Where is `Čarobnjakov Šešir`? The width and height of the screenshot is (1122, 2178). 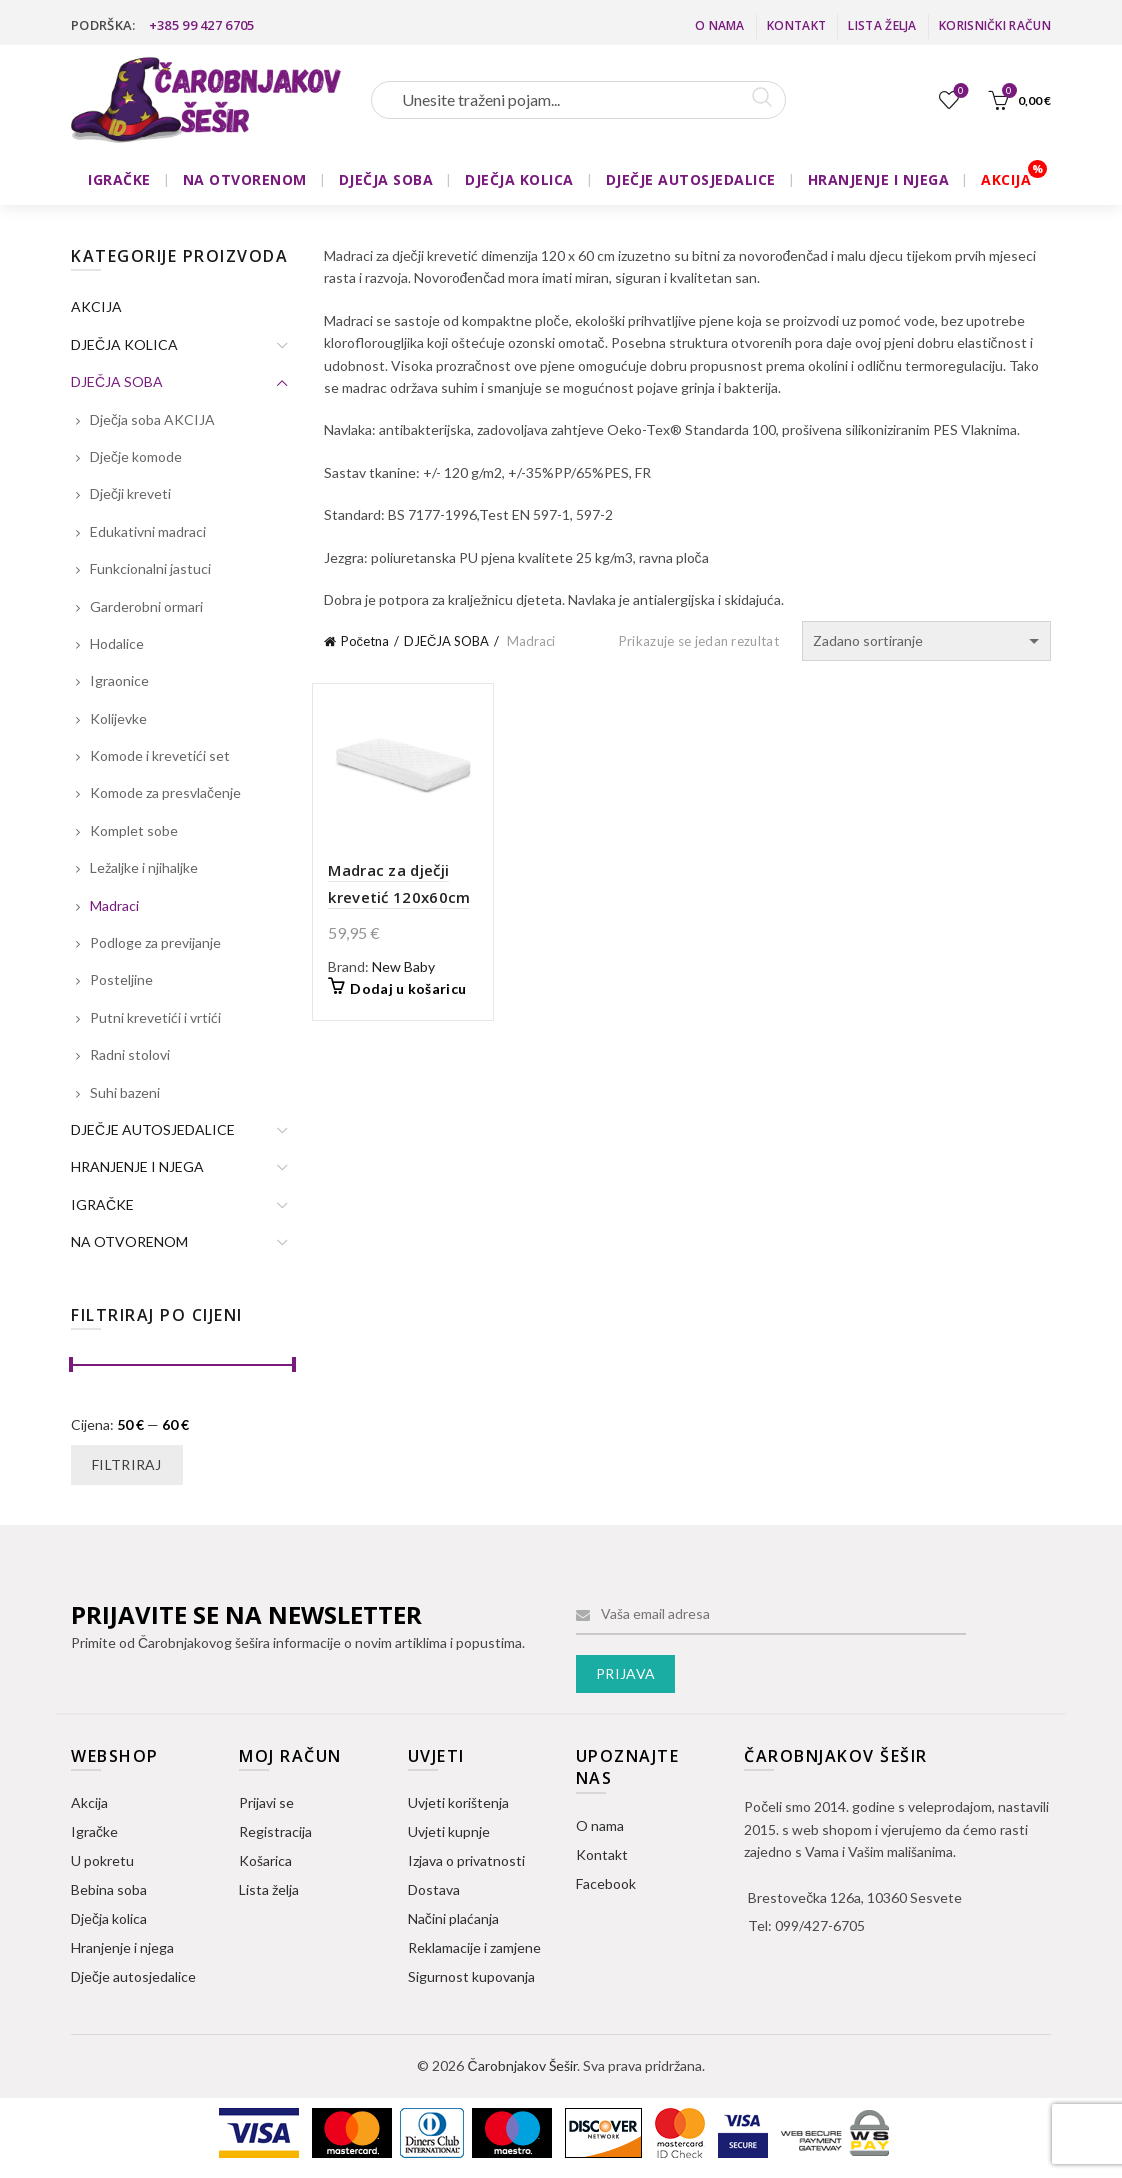 Čarobnjakov Šešir is located at coordinates (521, 2065).